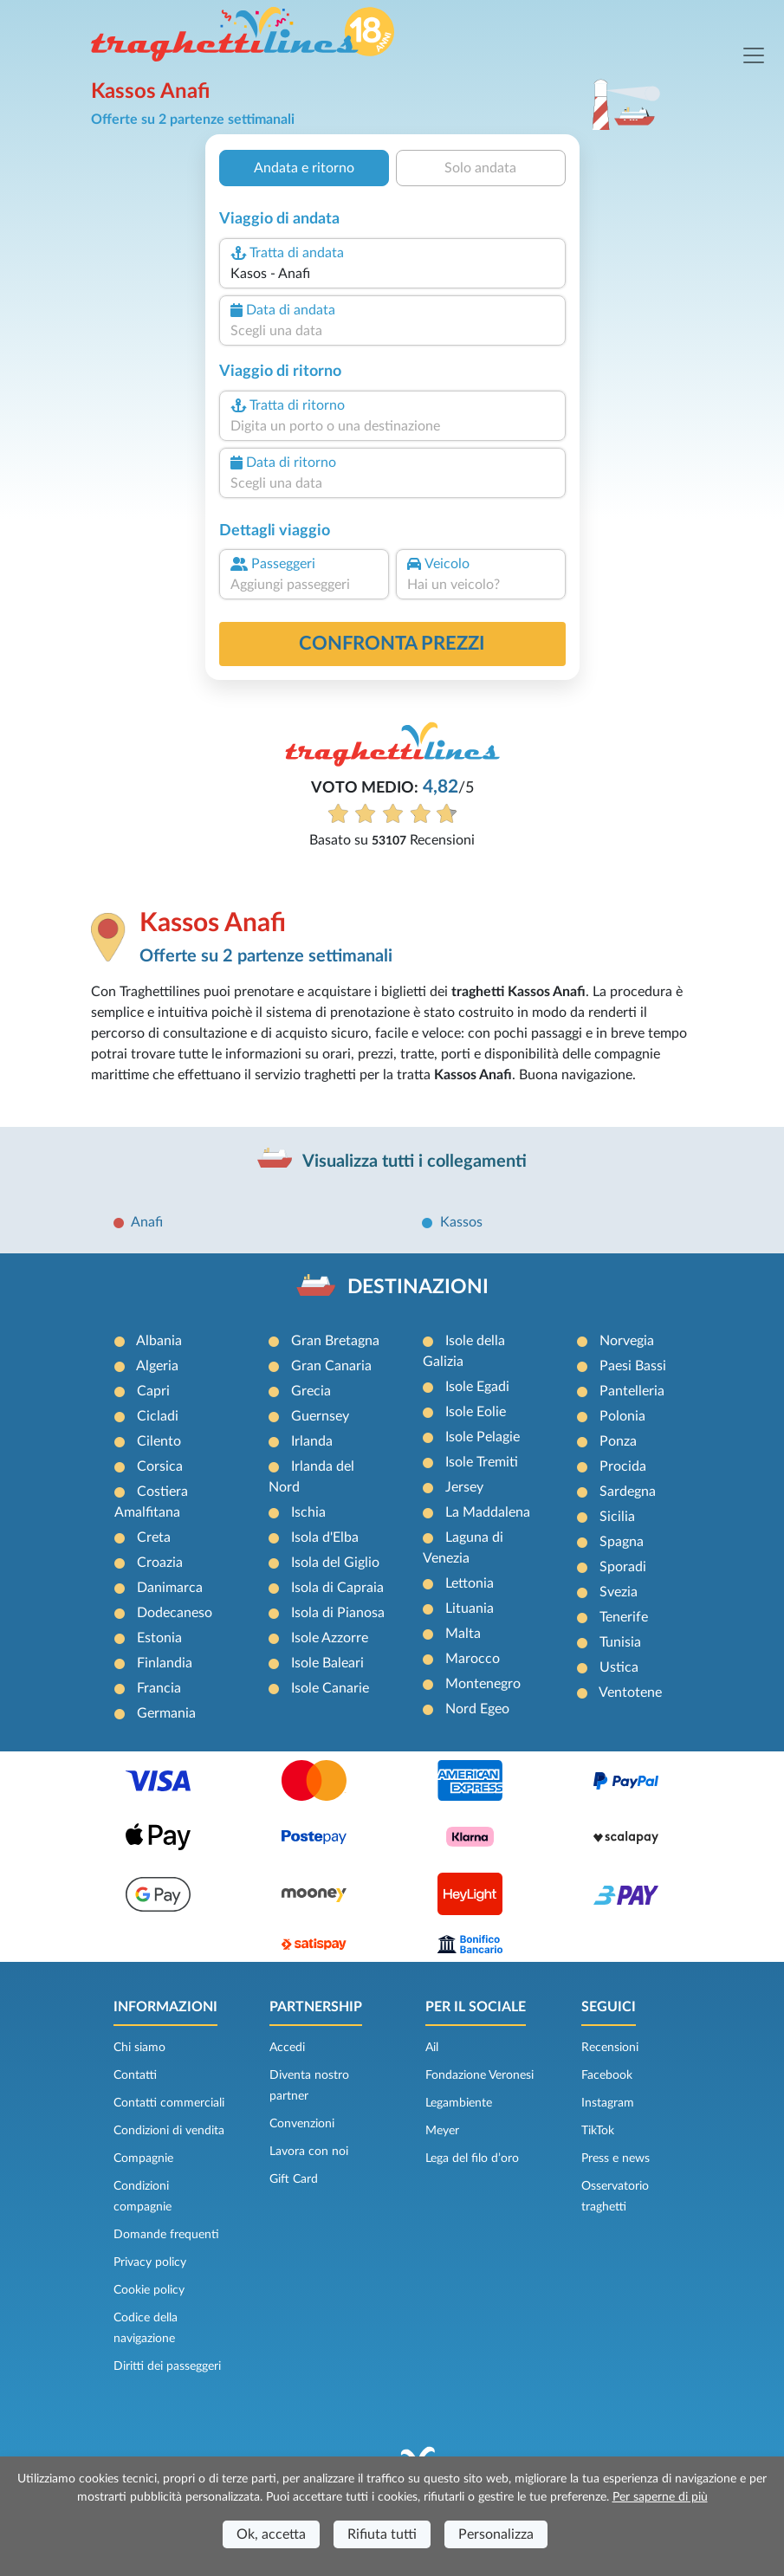 This screenshot has height=2576, width=784. Describe the element at coordinates (330, 1688) in the screenshot. I see `Isole Canarie` at that location.